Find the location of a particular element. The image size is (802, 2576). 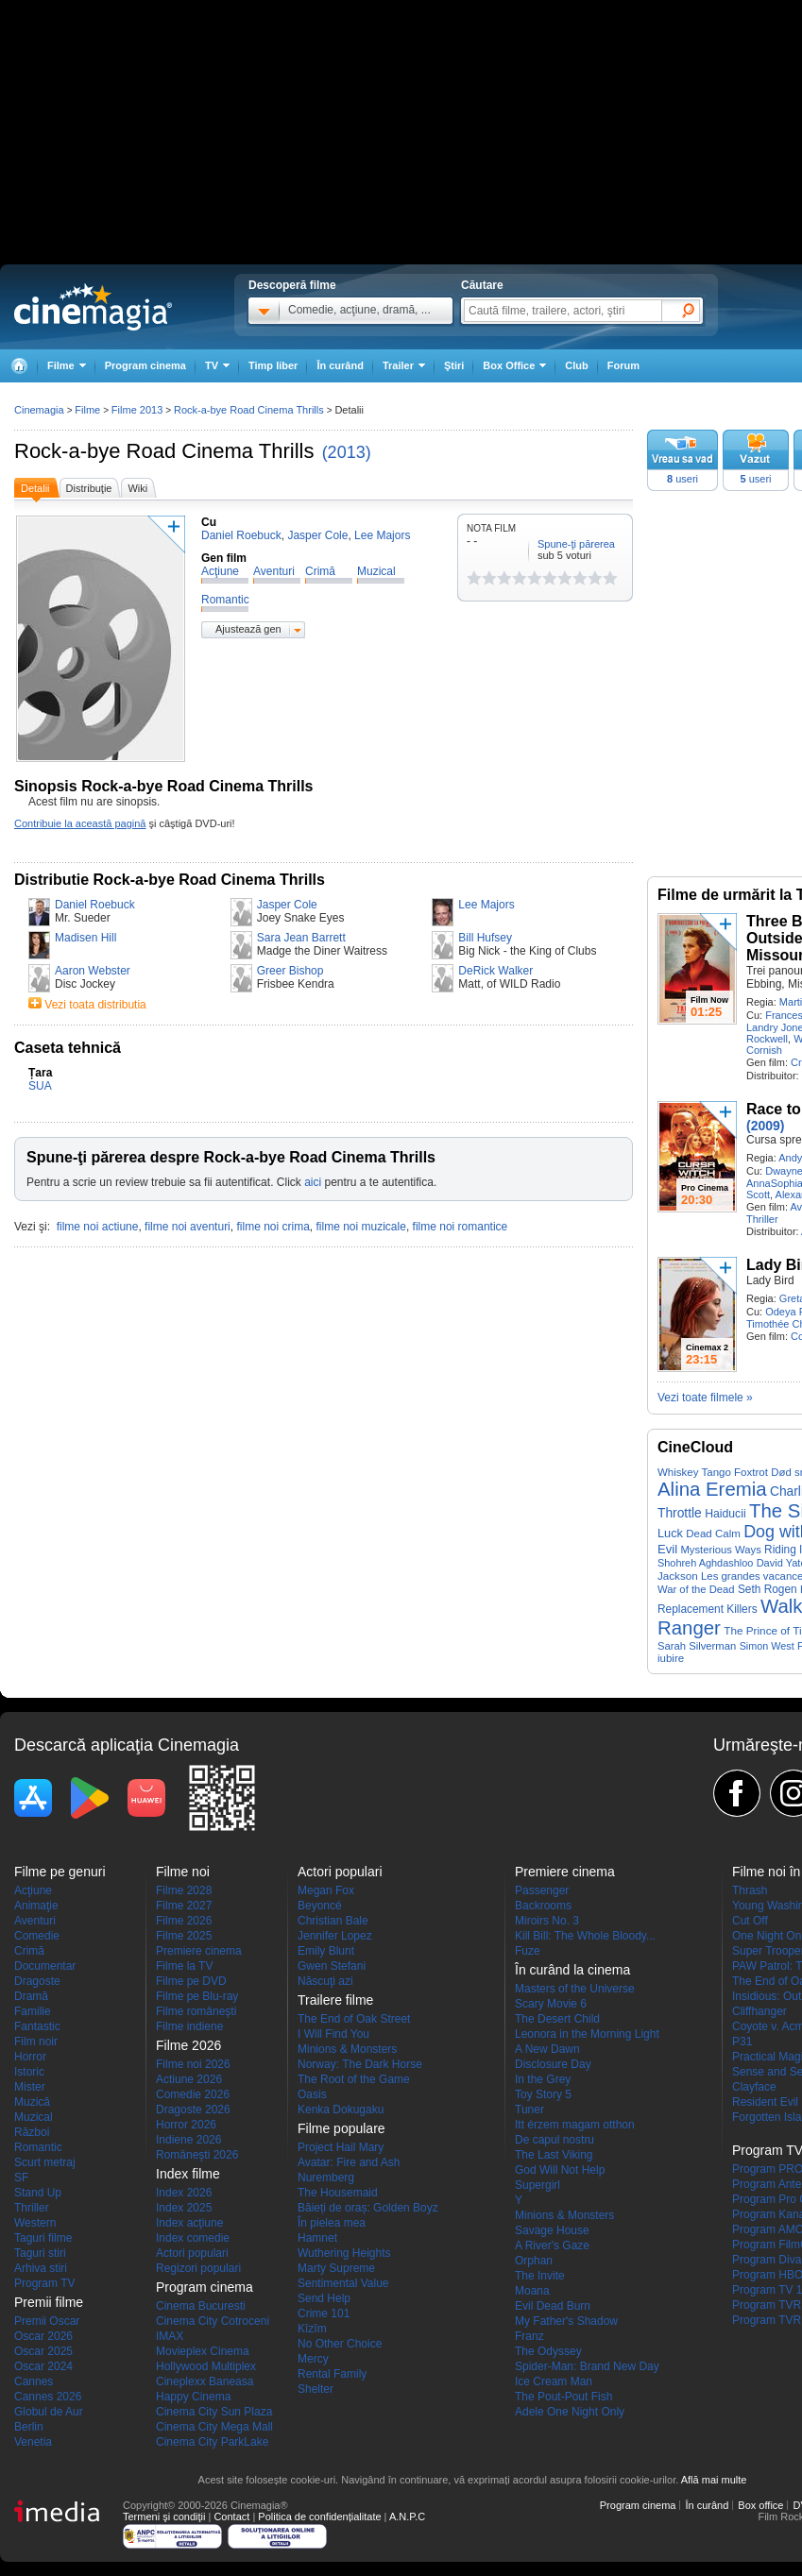

Cliffhanger is located at coordinates (759, 2011).